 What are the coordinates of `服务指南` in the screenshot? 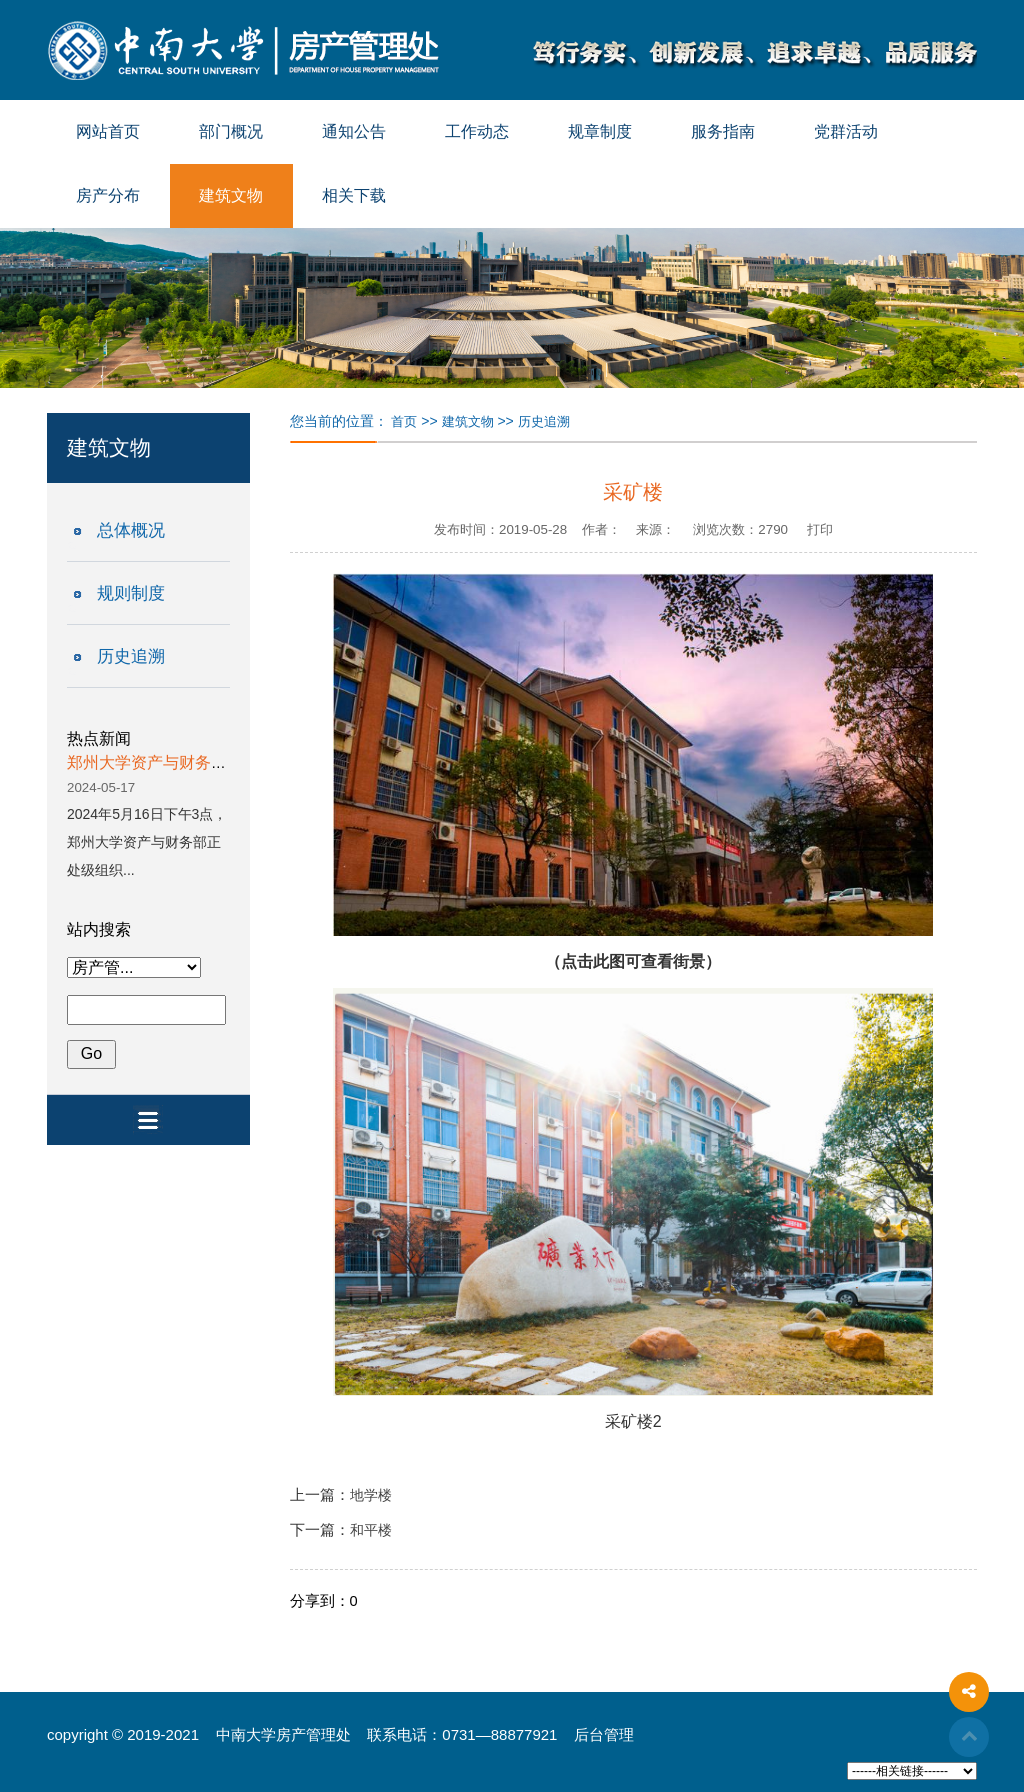 It's located at (723, 131).